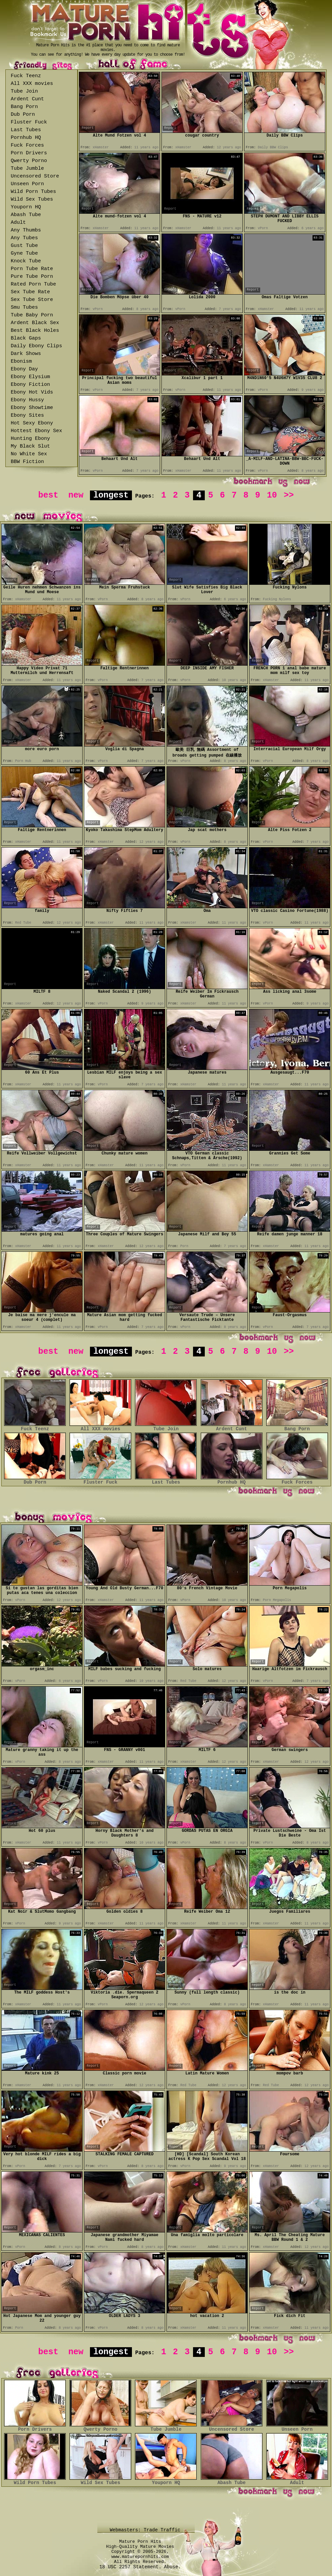 Image resolution: width=332 pixels, height=2576 pixels. What do you see at coordinates (35, 176) in the screenshot?
I see `Uncensored Store` at bounding box center [35, 176].